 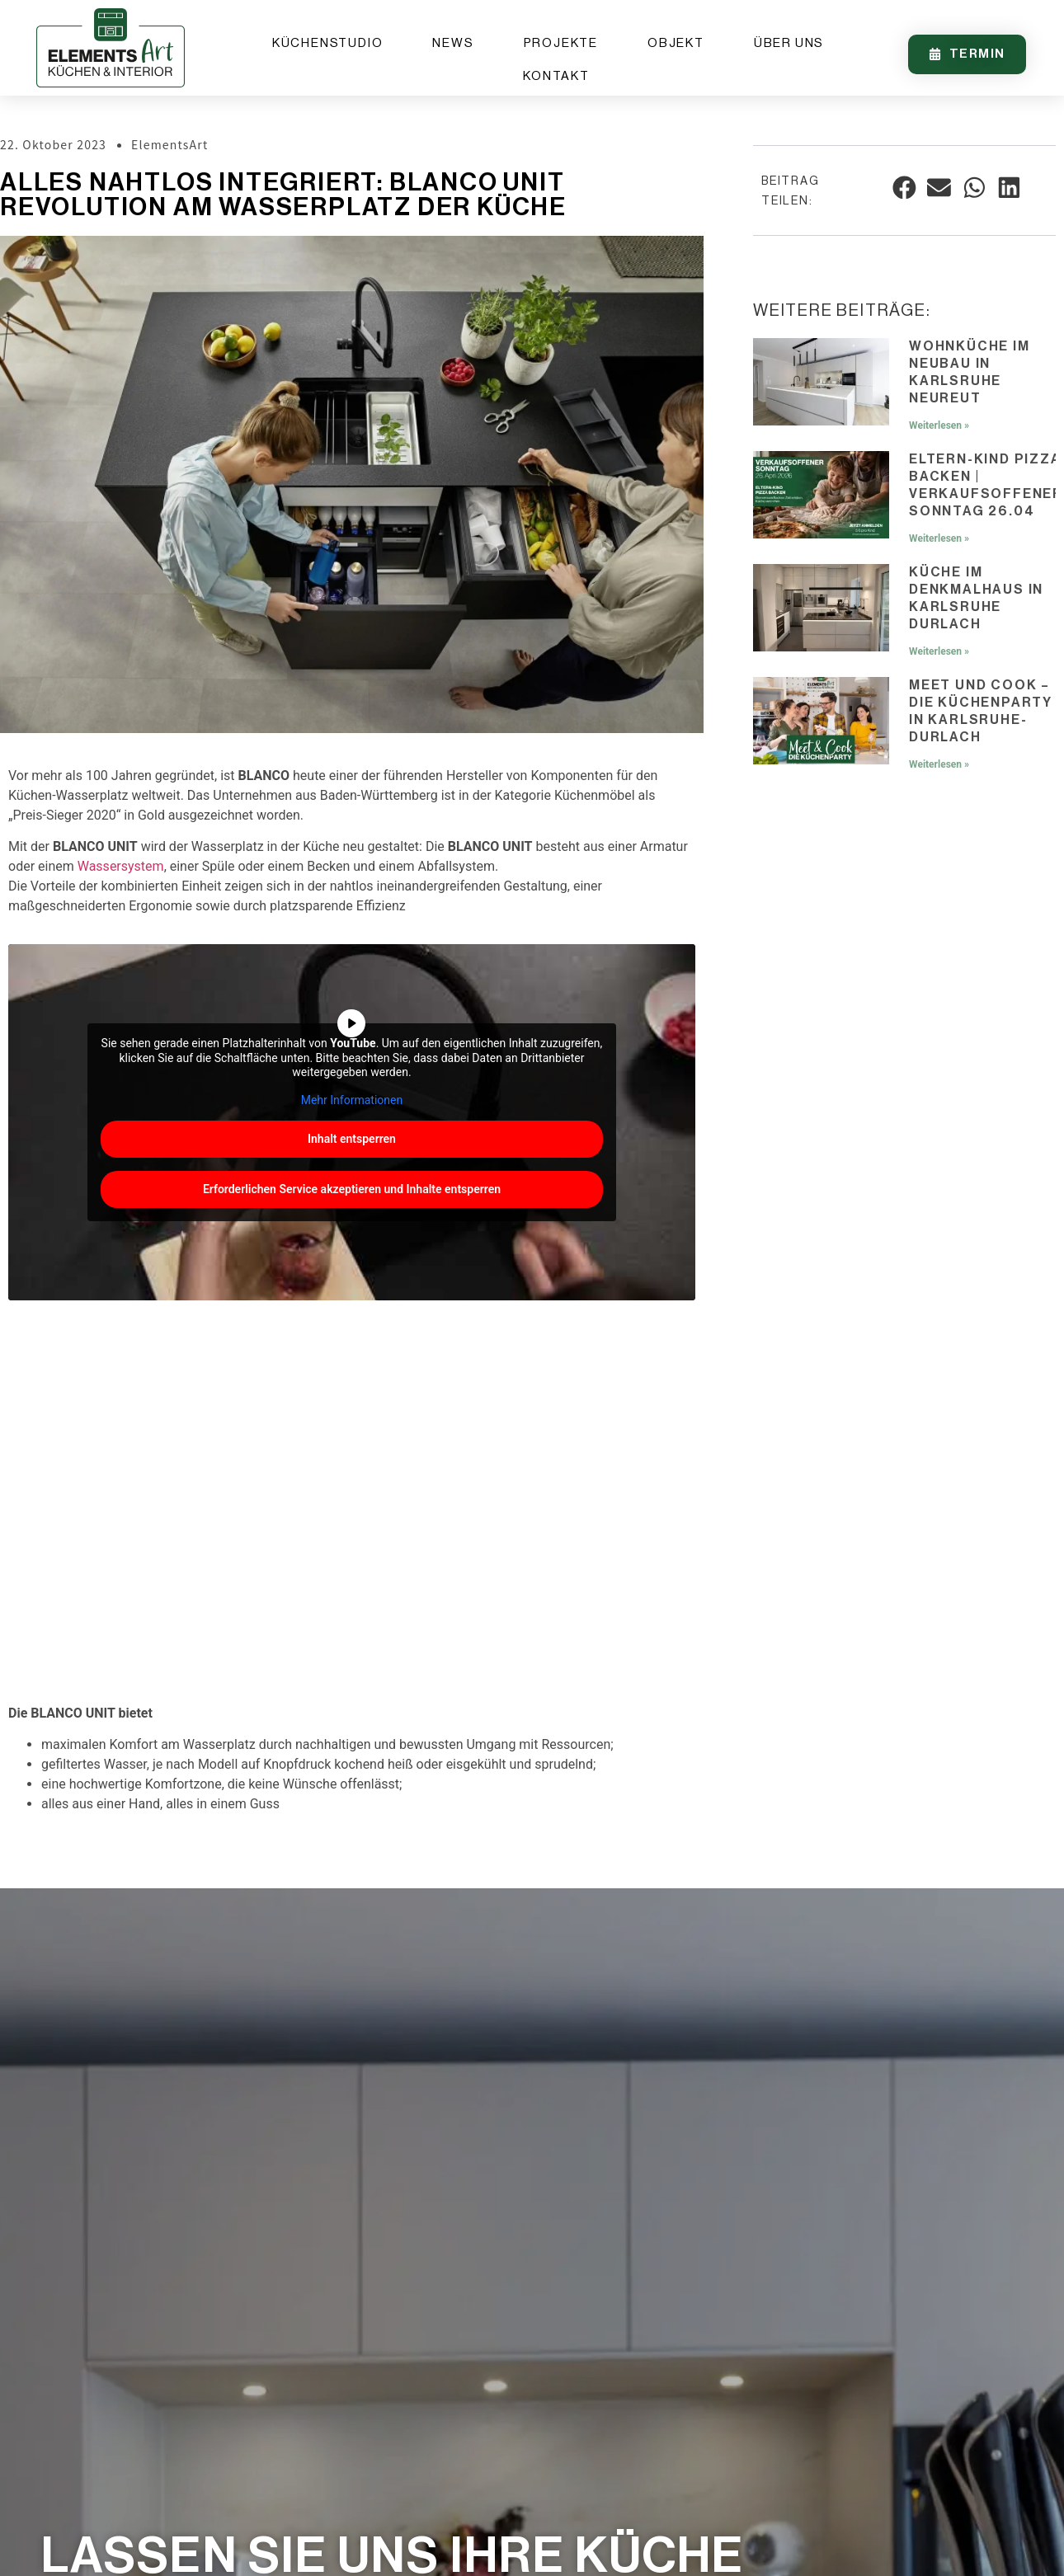 I want to click on Weiterlesen » [Mehr über Küche im Denkmalhaus in Karlsruhe Durlach], so click(x=939, y=651).